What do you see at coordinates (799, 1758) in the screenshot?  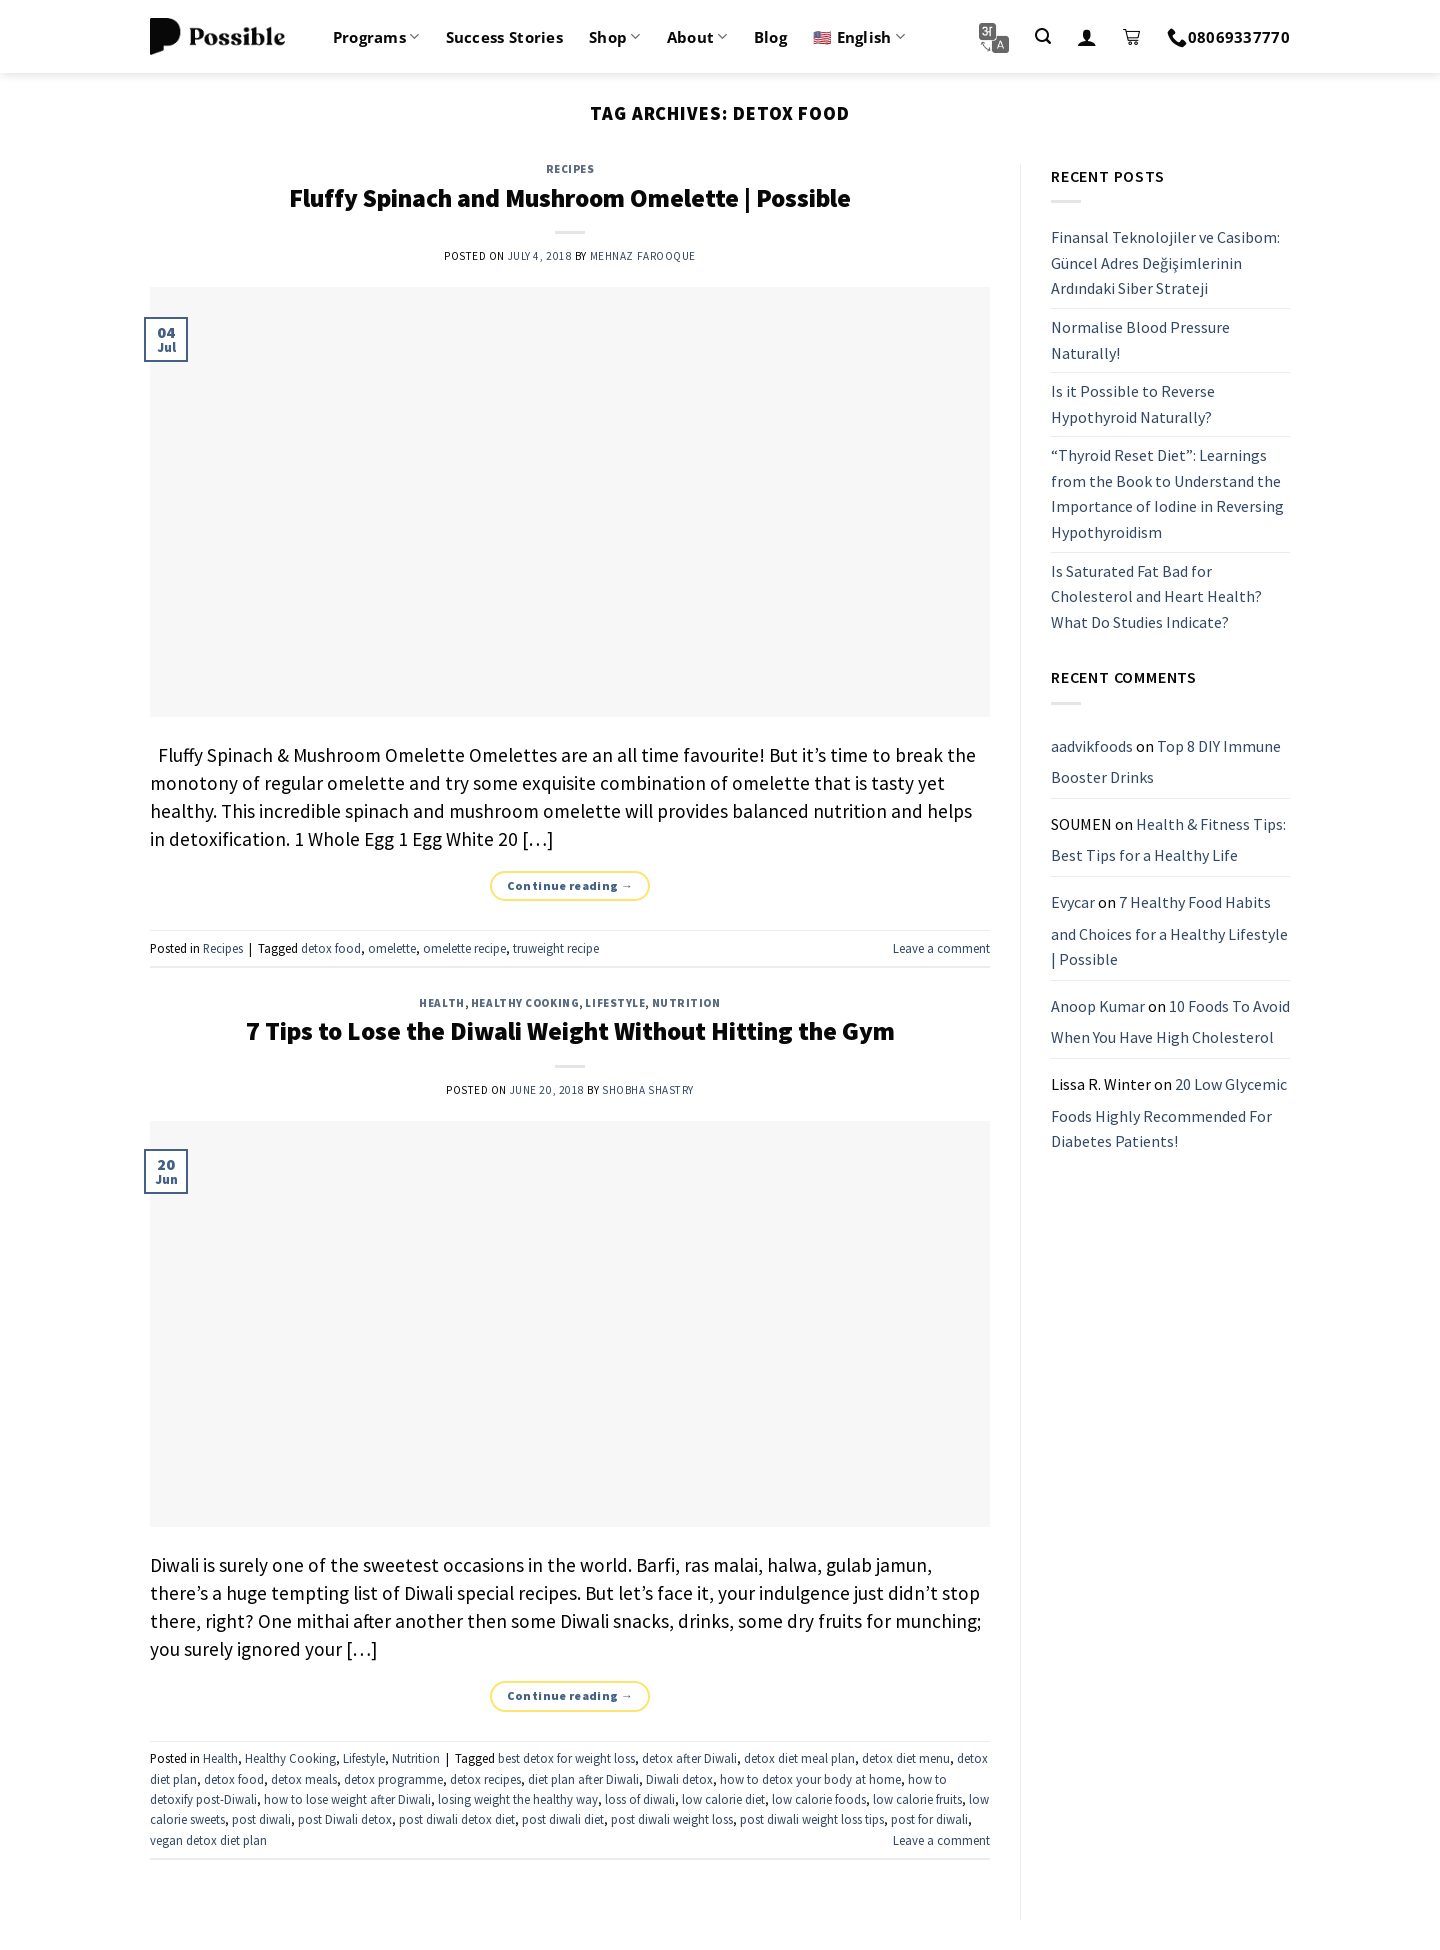 I see `detox diet meal plan` at bounding box center [799, 1758].